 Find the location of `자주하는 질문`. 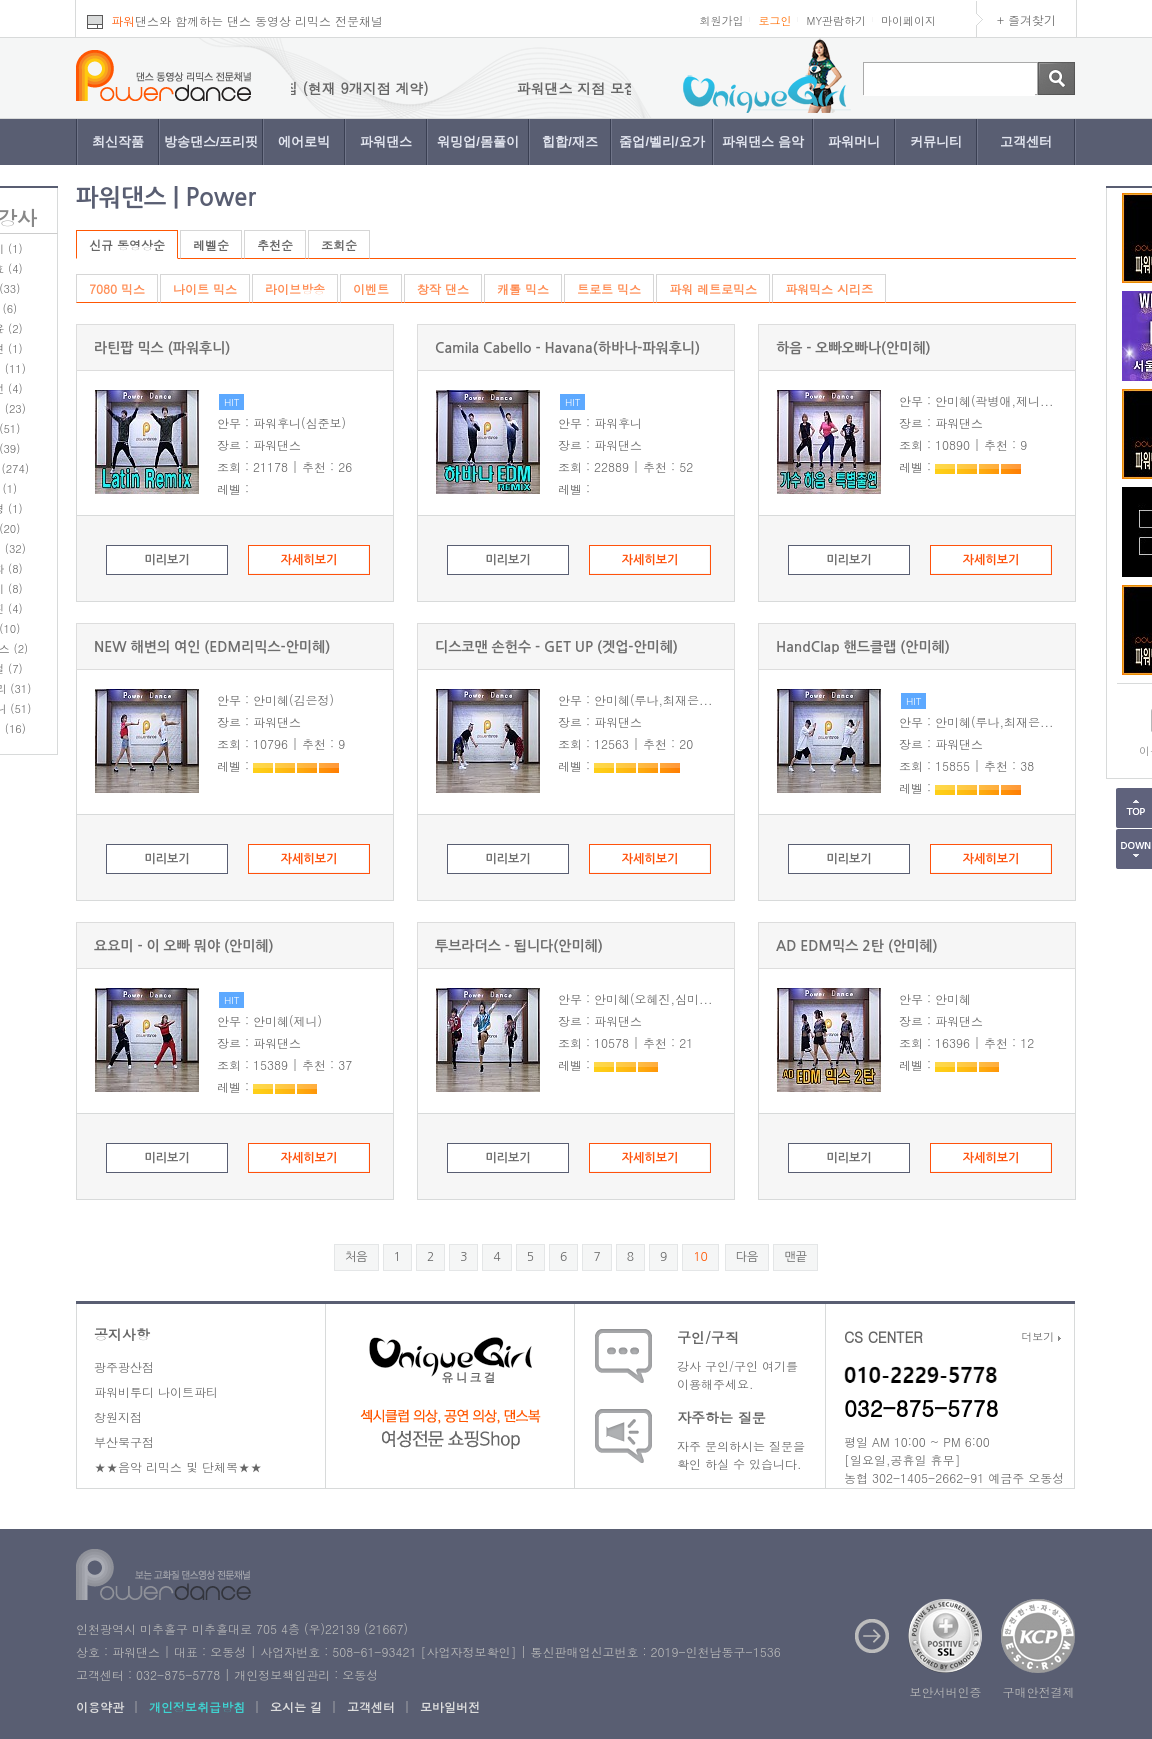

자주하는 질문 is located at coordinates (721, 1417).